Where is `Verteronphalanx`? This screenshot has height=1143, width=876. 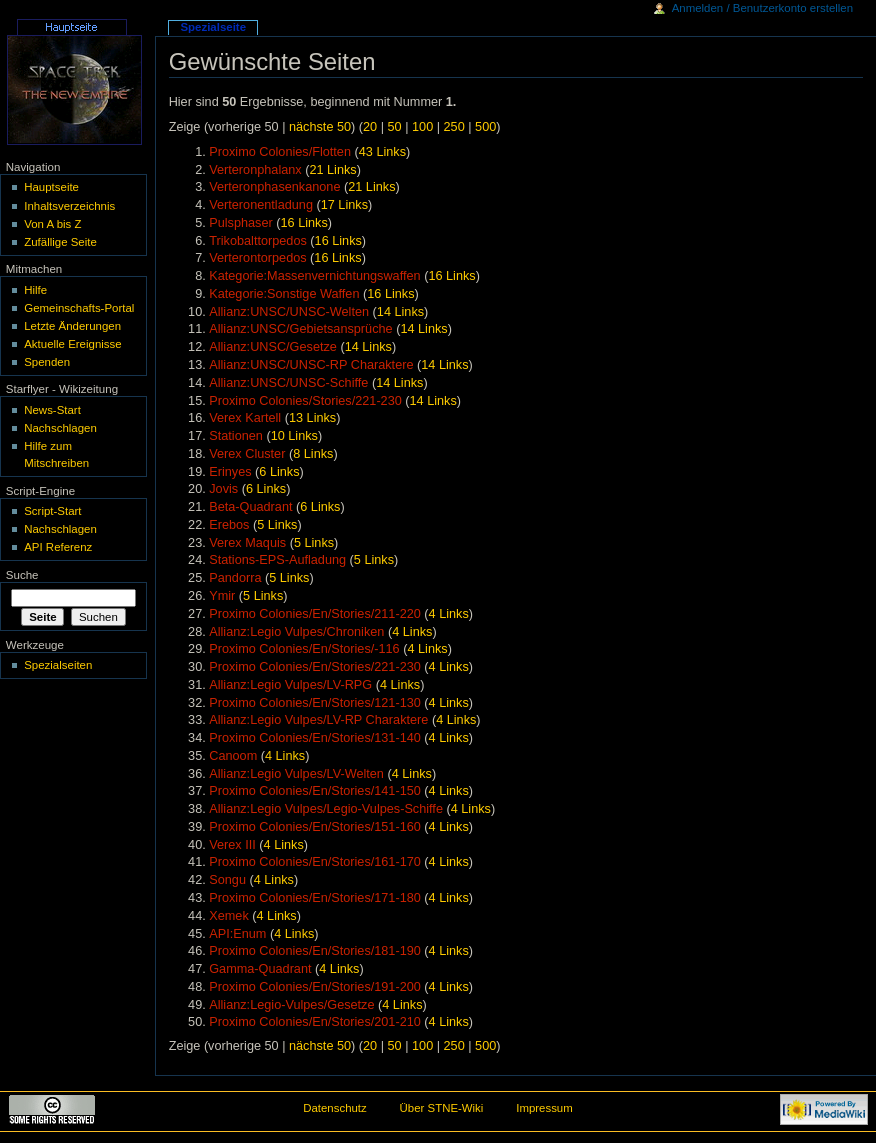
Verteronphalanx is located at coordinates (255, 170).